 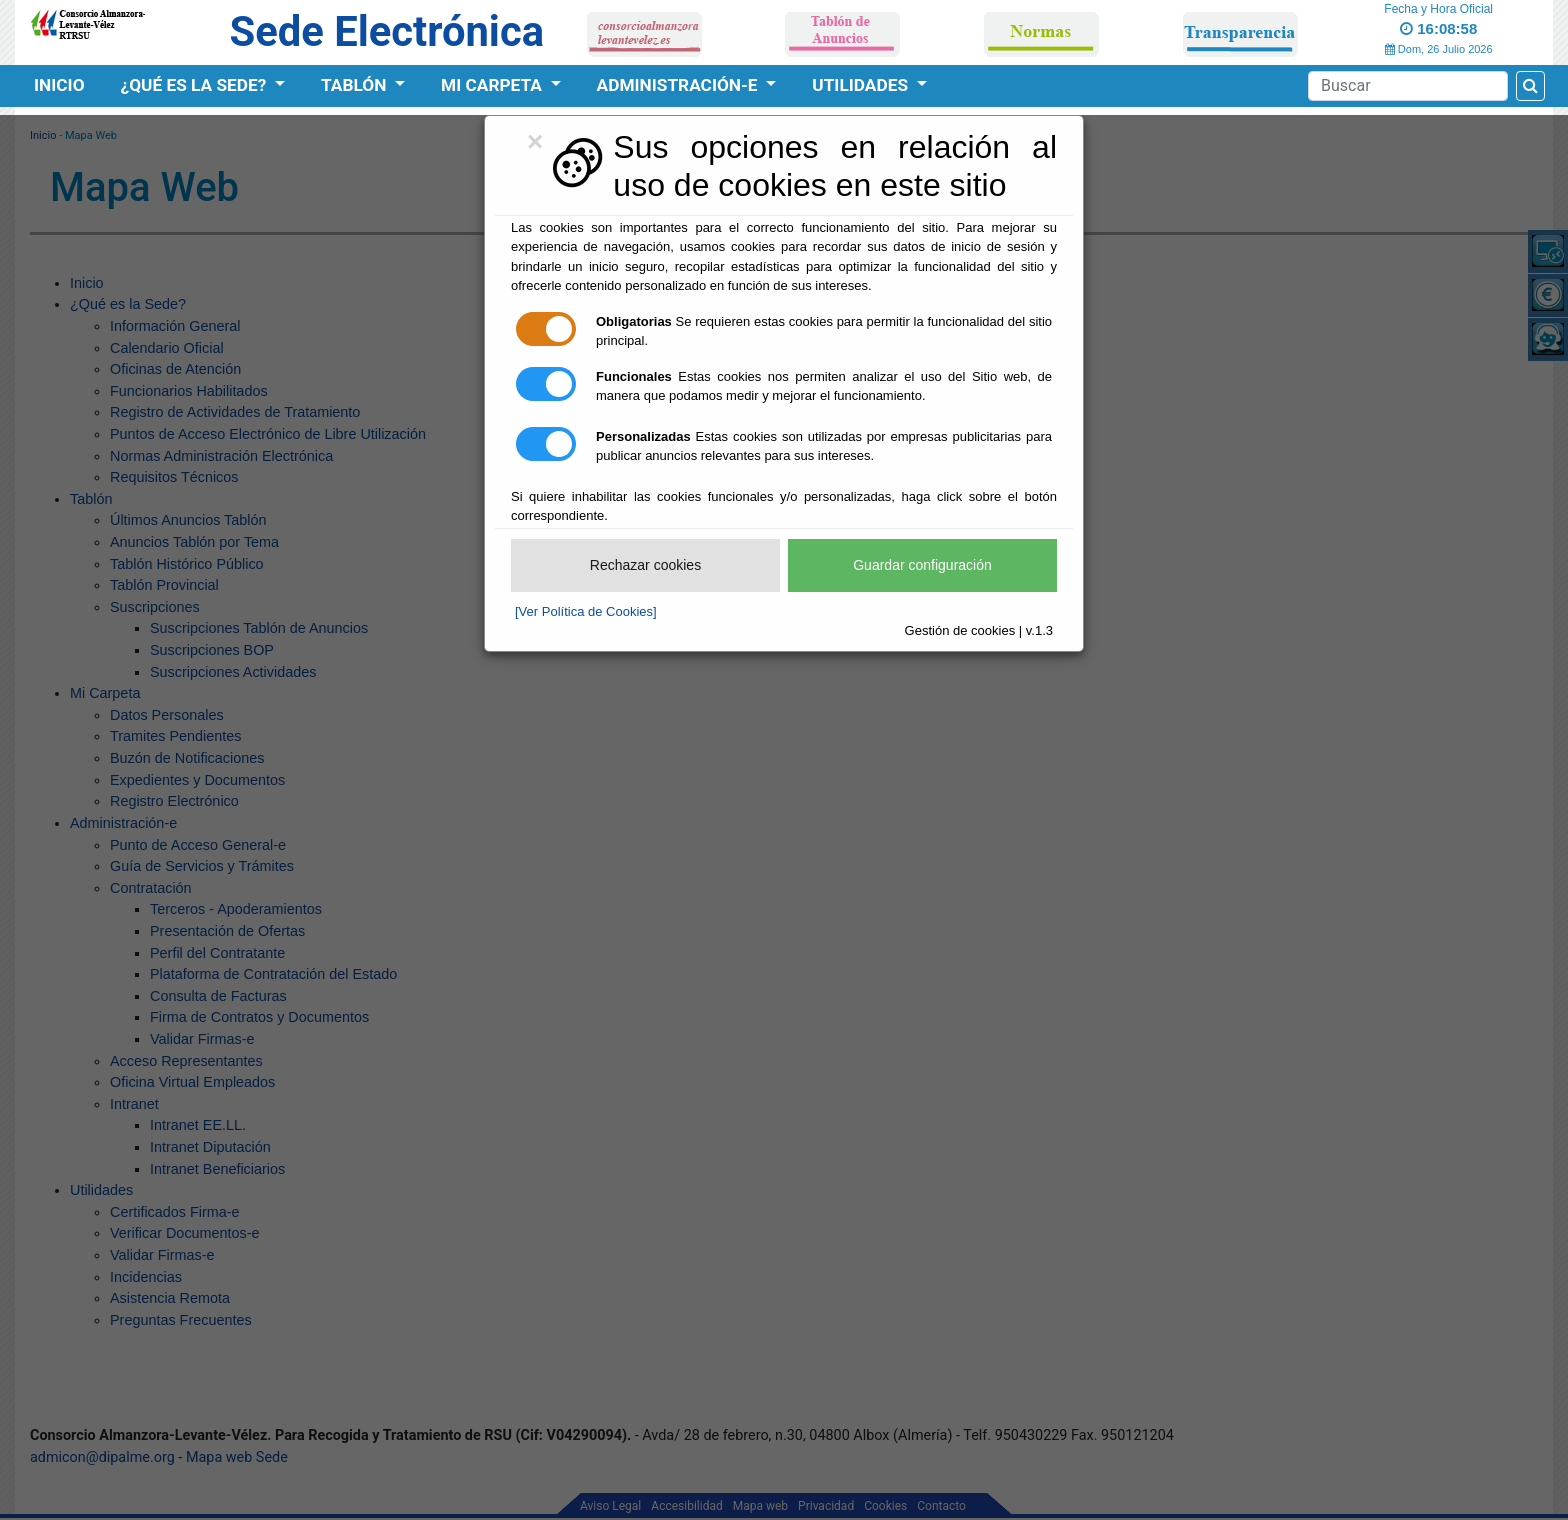 I want to click on Tablón, so click(x=356, y=85).